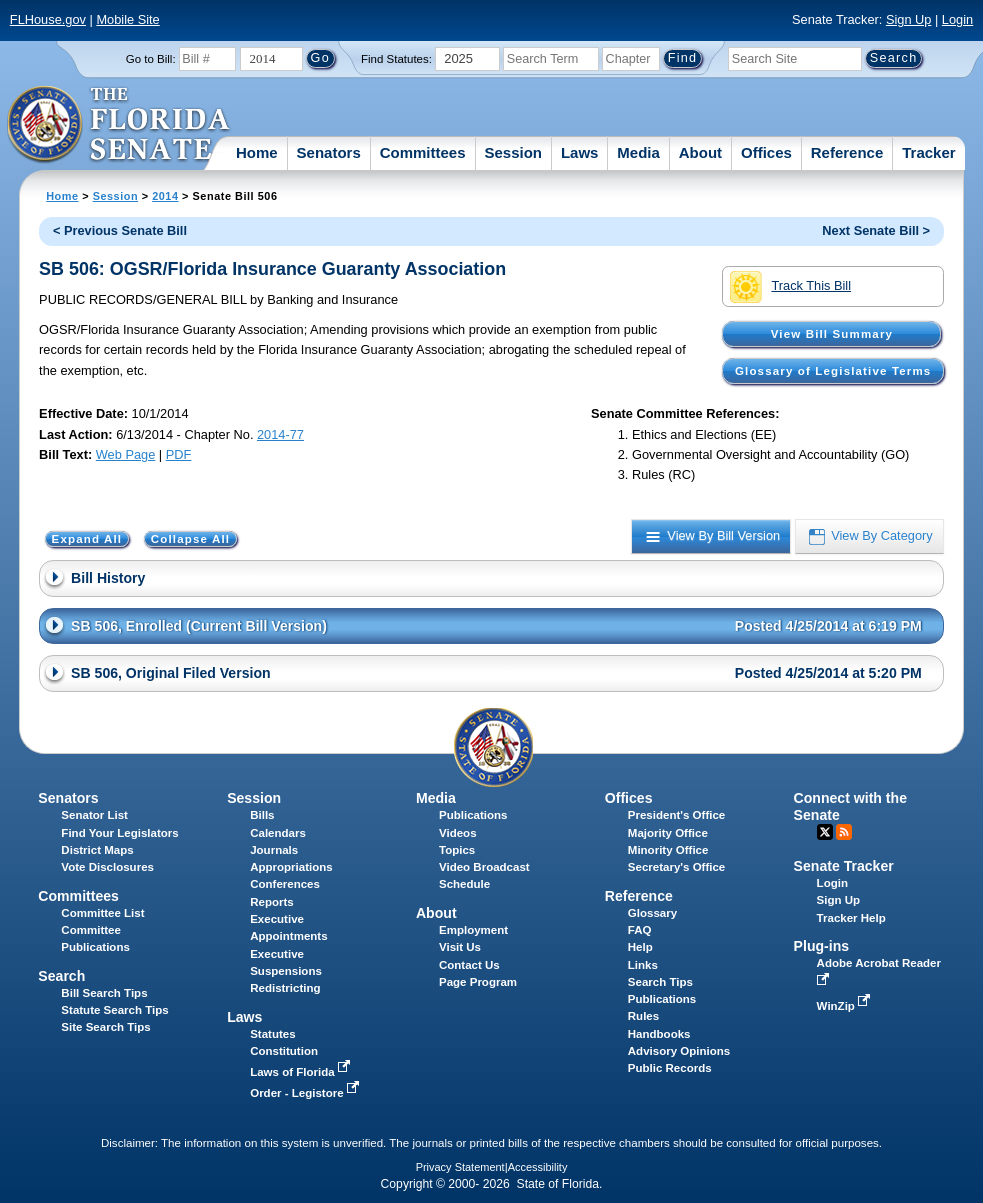 The width and height of the screenshot is (983, 1203). What do you see at coordinates (278, 833) in the screenshot?
I see `Calendars` at bounding box center [278, 833].